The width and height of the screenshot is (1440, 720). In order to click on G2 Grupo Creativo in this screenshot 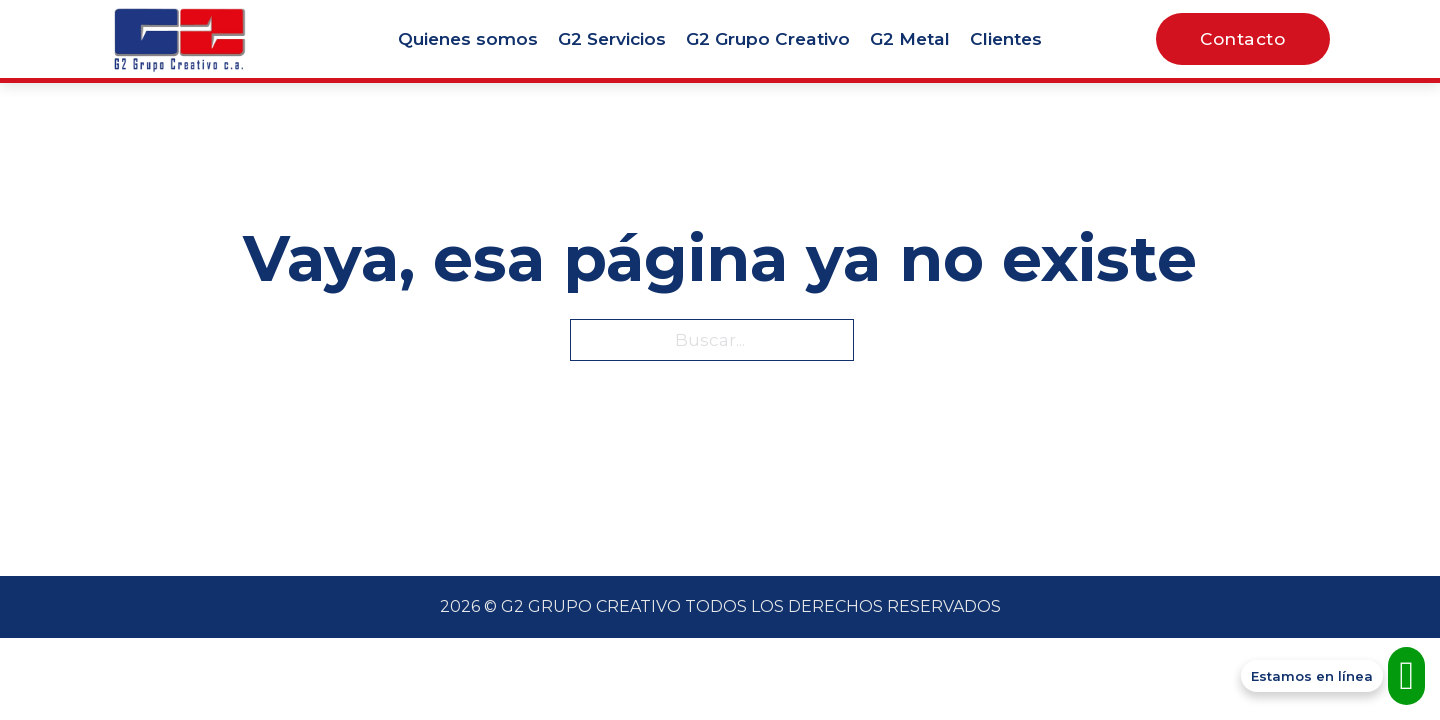, I will do `click(768, 38)`.